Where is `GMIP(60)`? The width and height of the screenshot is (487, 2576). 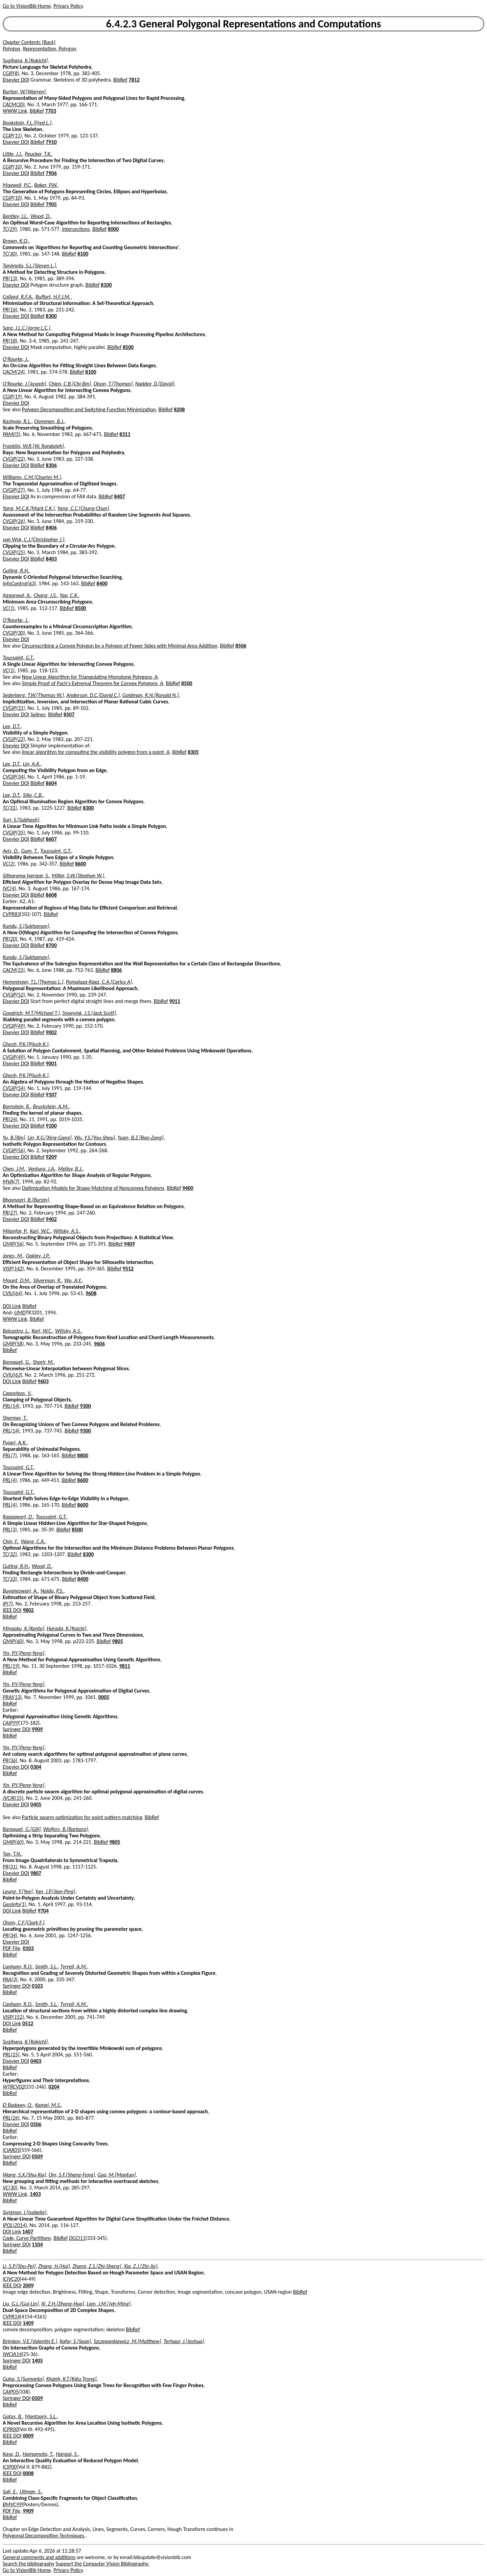
GMIP(60) is located at coordinates (13, 1641).